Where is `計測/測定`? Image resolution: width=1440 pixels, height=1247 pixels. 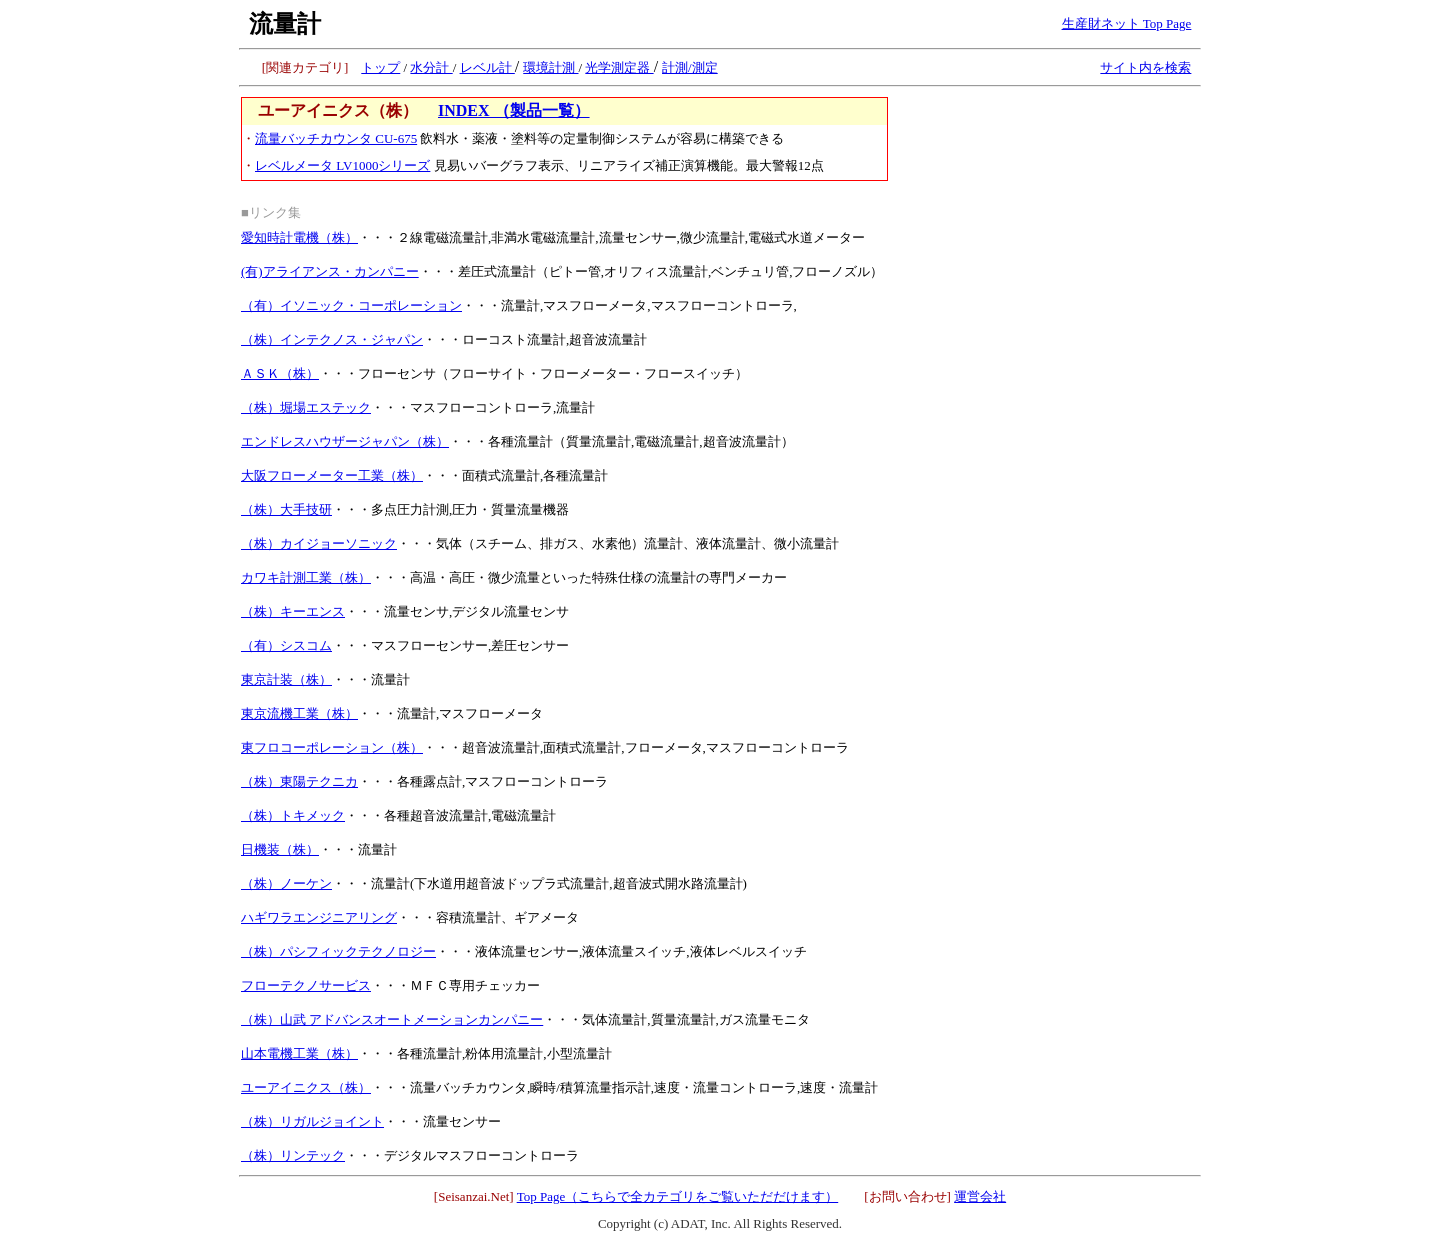 計測/測定 is located at coordinates (690, 67).